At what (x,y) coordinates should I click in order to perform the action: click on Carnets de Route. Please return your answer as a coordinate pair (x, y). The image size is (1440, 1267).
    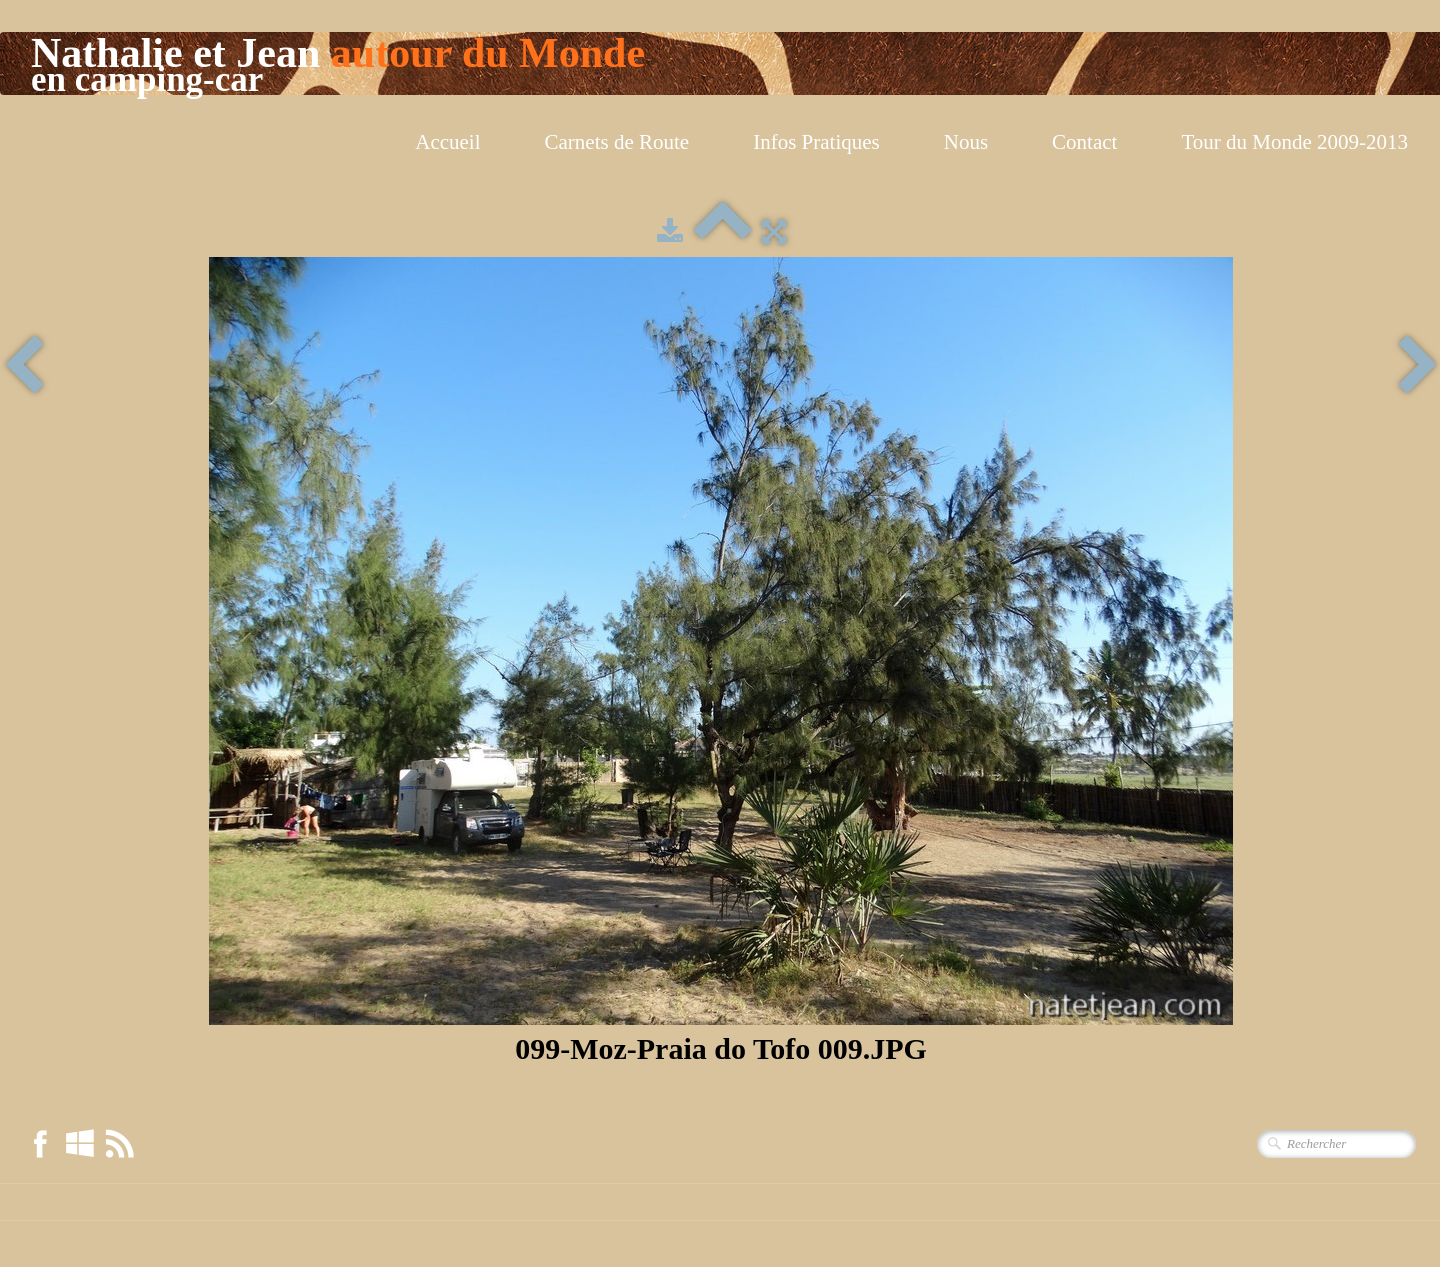
    Looking at the image, I should click on (617, 142).